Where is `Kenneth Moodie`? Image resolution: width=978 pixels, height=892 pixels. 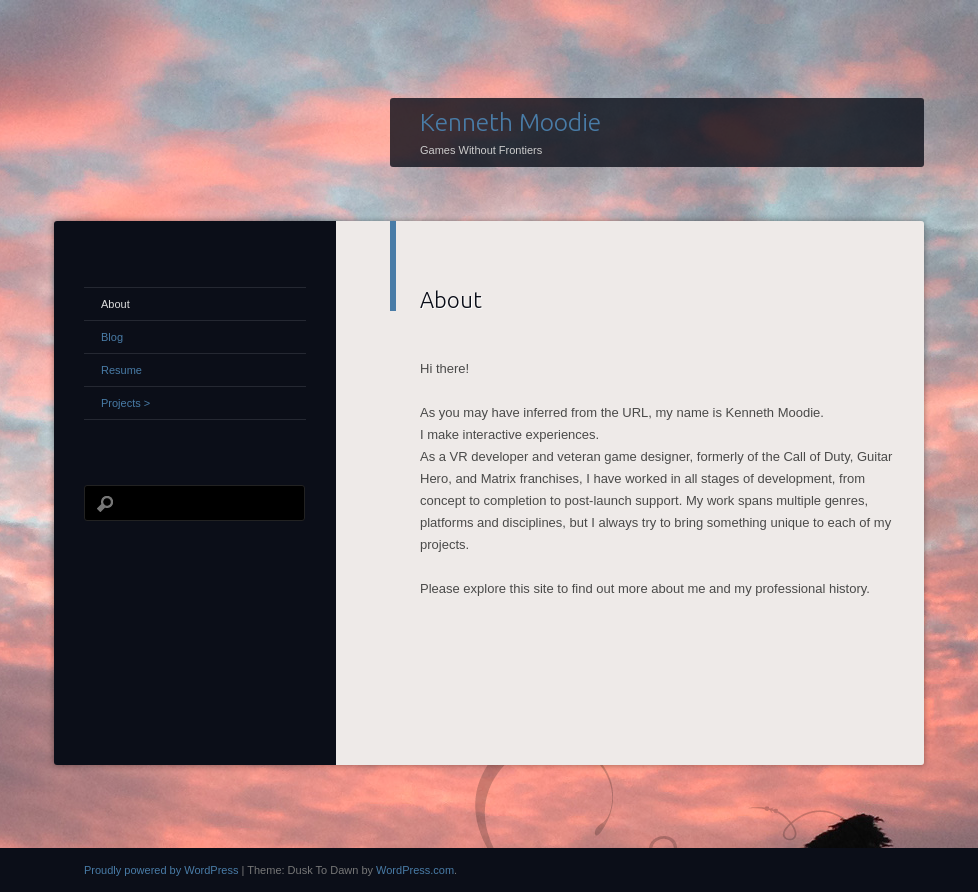 Kenneth Moodie is located at coordinates (510, 122).